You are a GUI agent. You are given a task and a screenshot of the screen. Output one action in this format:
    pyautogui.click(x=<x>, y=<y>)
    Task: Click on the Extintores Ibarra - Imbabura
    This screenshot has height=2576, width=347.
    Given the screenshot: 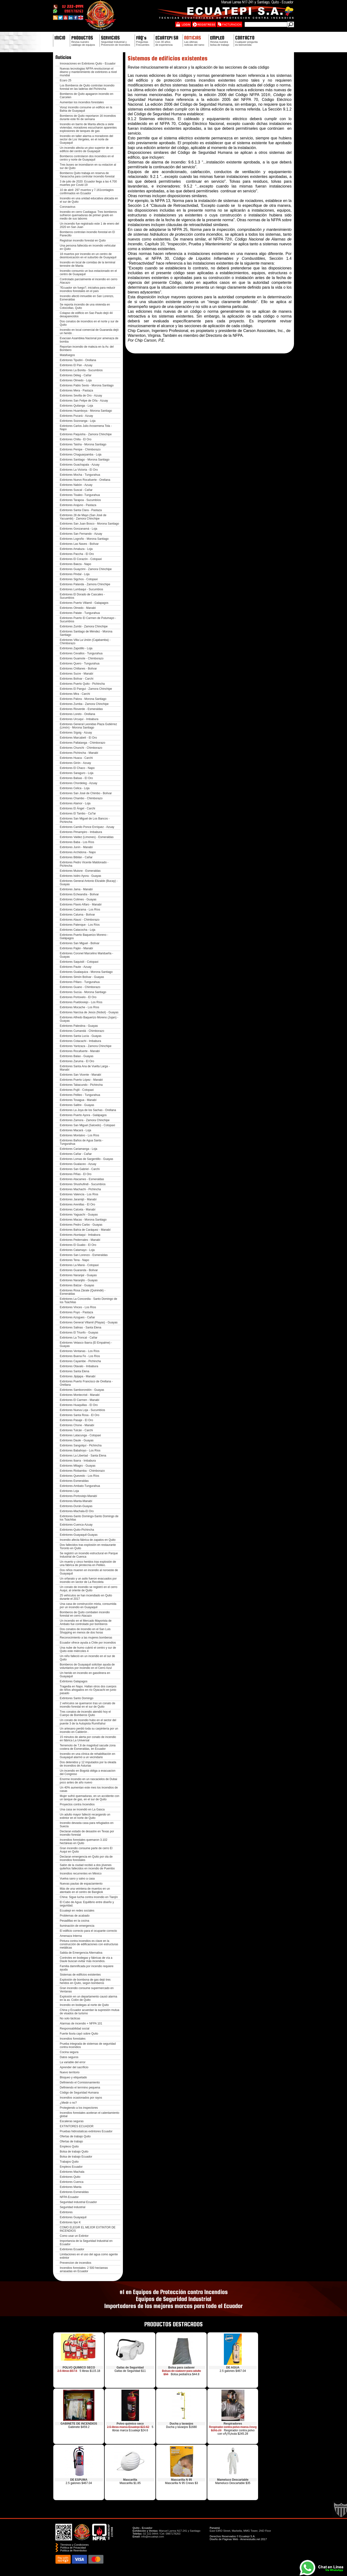 What is the action you would take?
    pyautogui.click(x=78, y=1460)
    